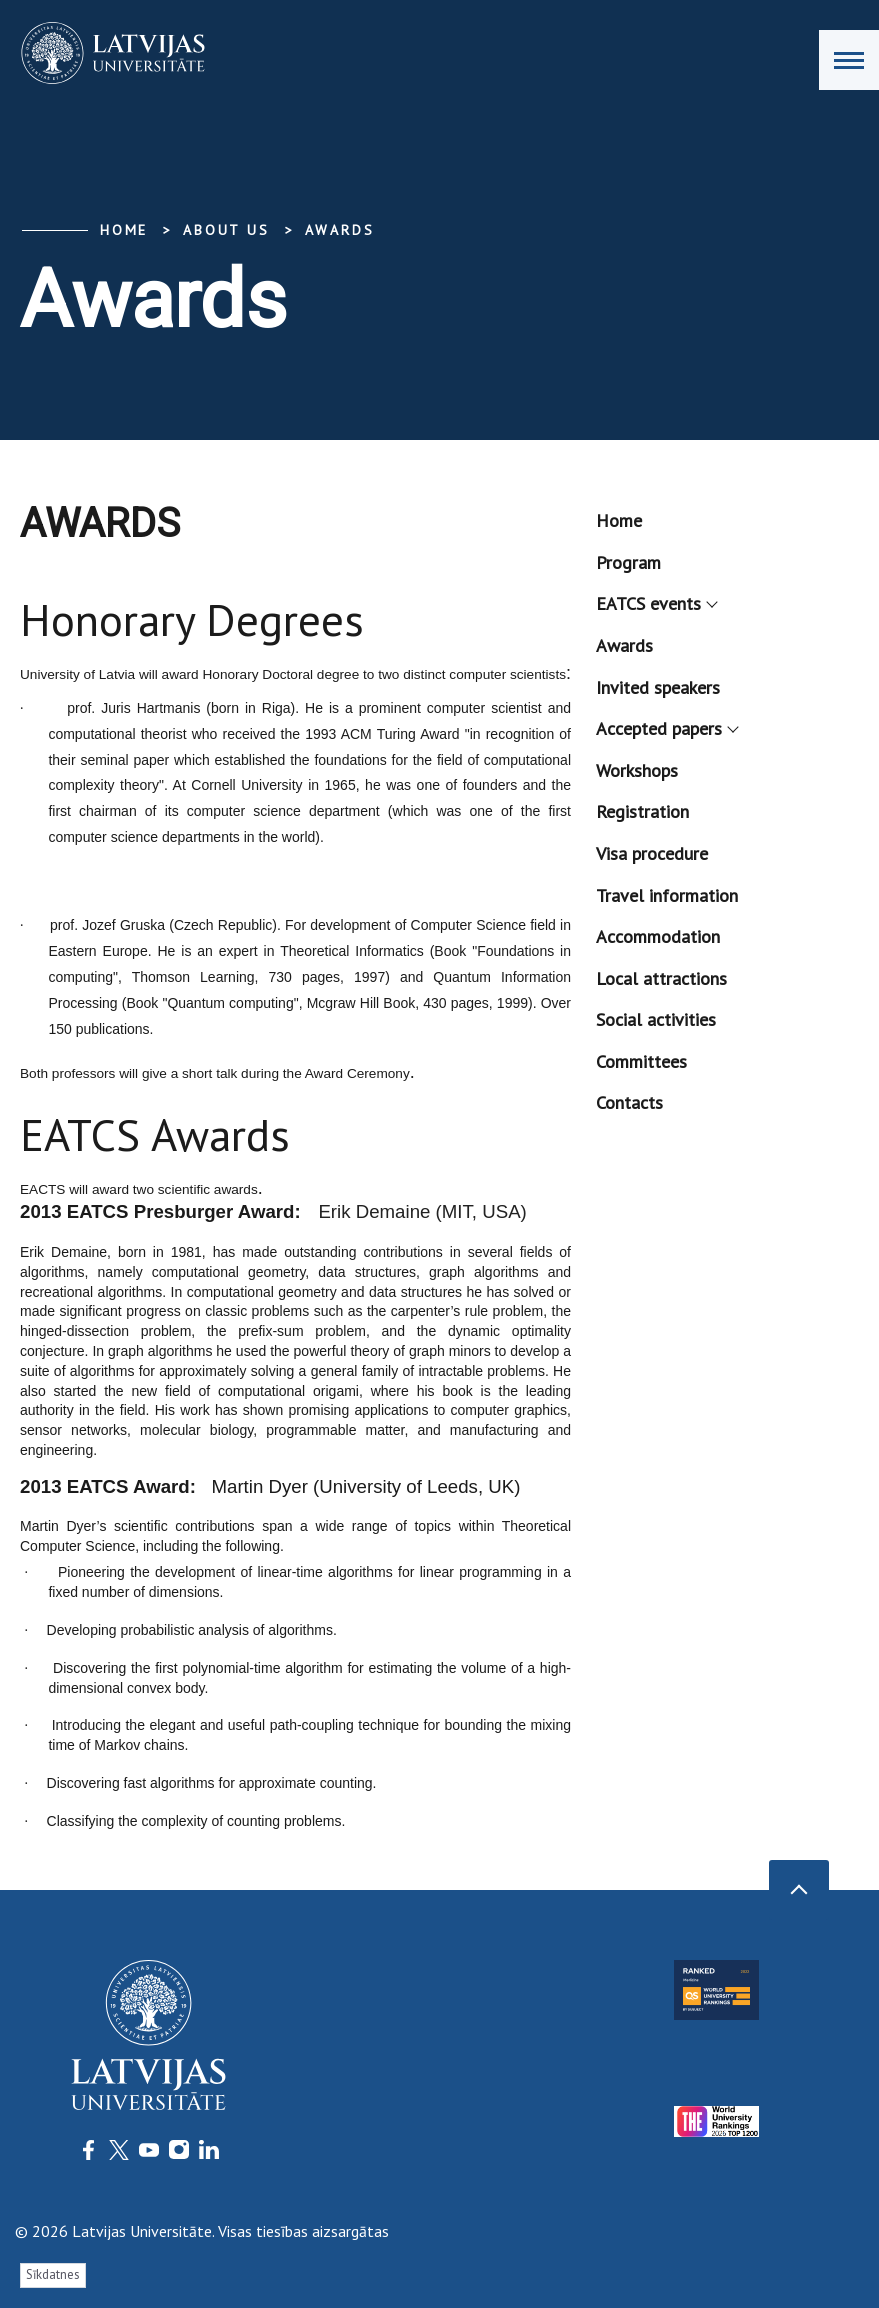 Image resolution: width=879 pixels, height=2308 pixels. What do you see at coordinates (652, 853) in the screenshot?
I see `Visa procedure` at bounding box center [652, 853].